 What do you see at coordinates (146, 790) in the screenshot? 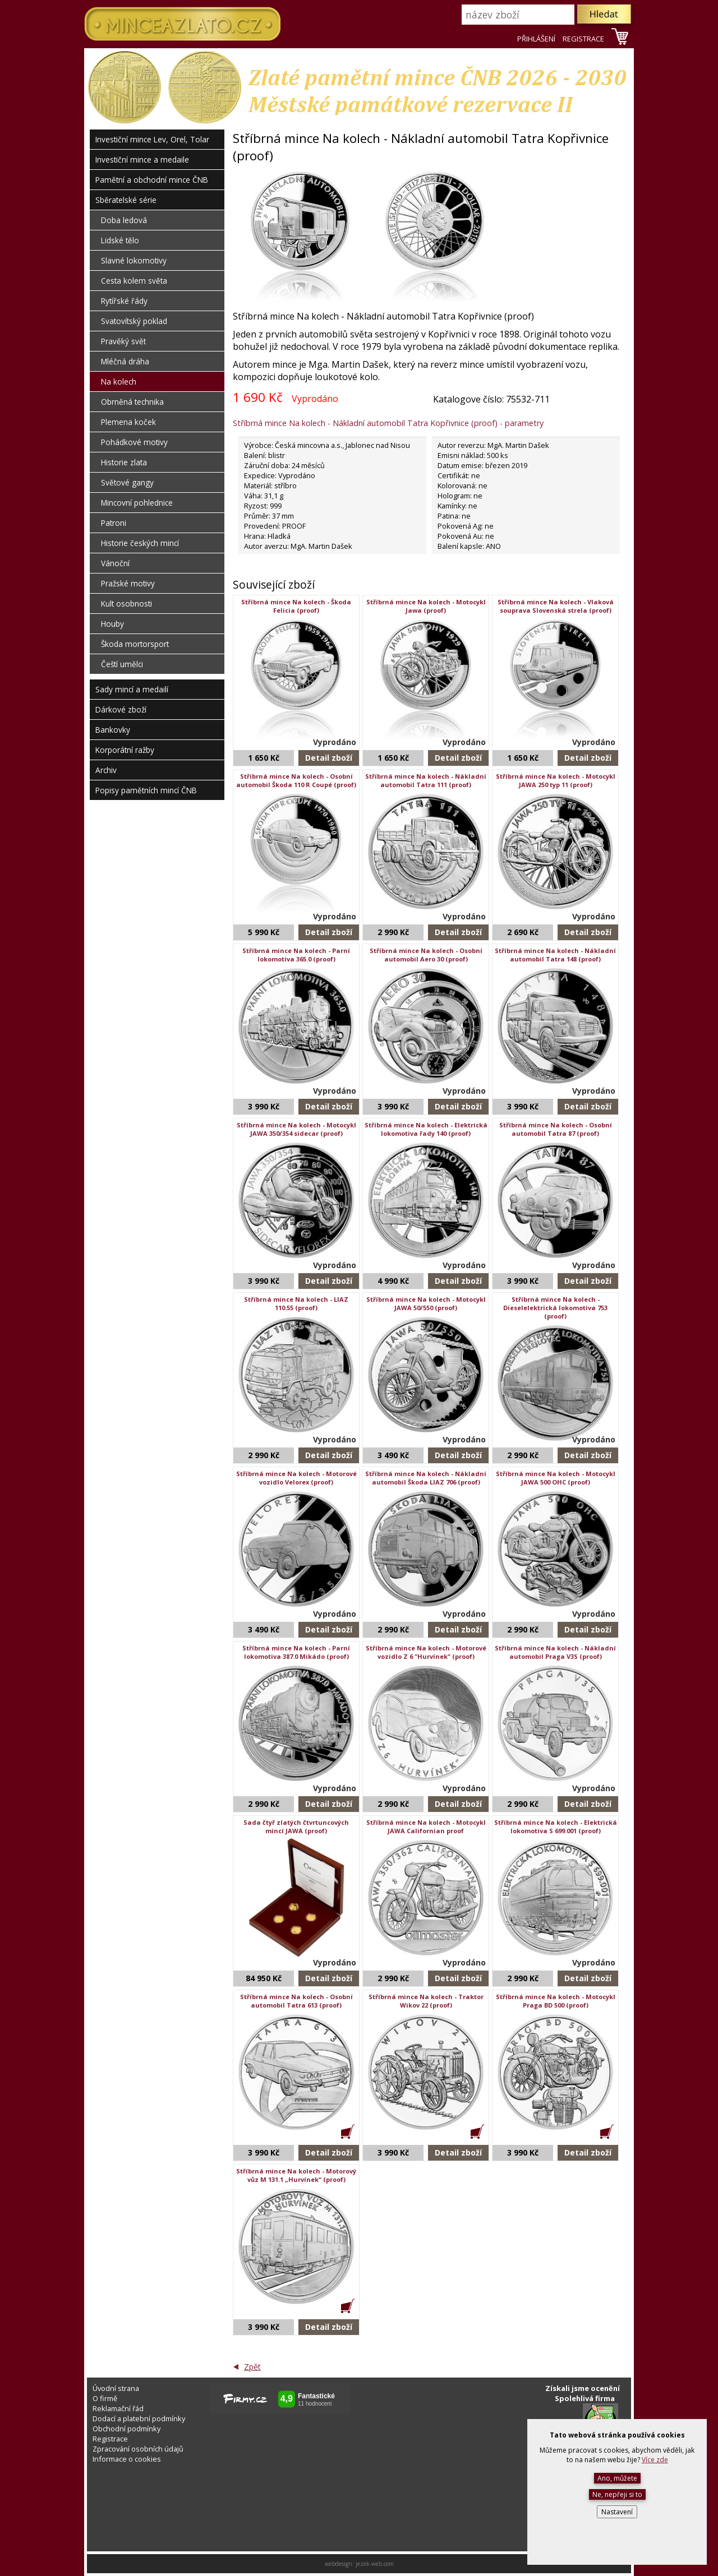
I see `Popisy pamětních mincí ČNB` at bounding box center [146, 790].